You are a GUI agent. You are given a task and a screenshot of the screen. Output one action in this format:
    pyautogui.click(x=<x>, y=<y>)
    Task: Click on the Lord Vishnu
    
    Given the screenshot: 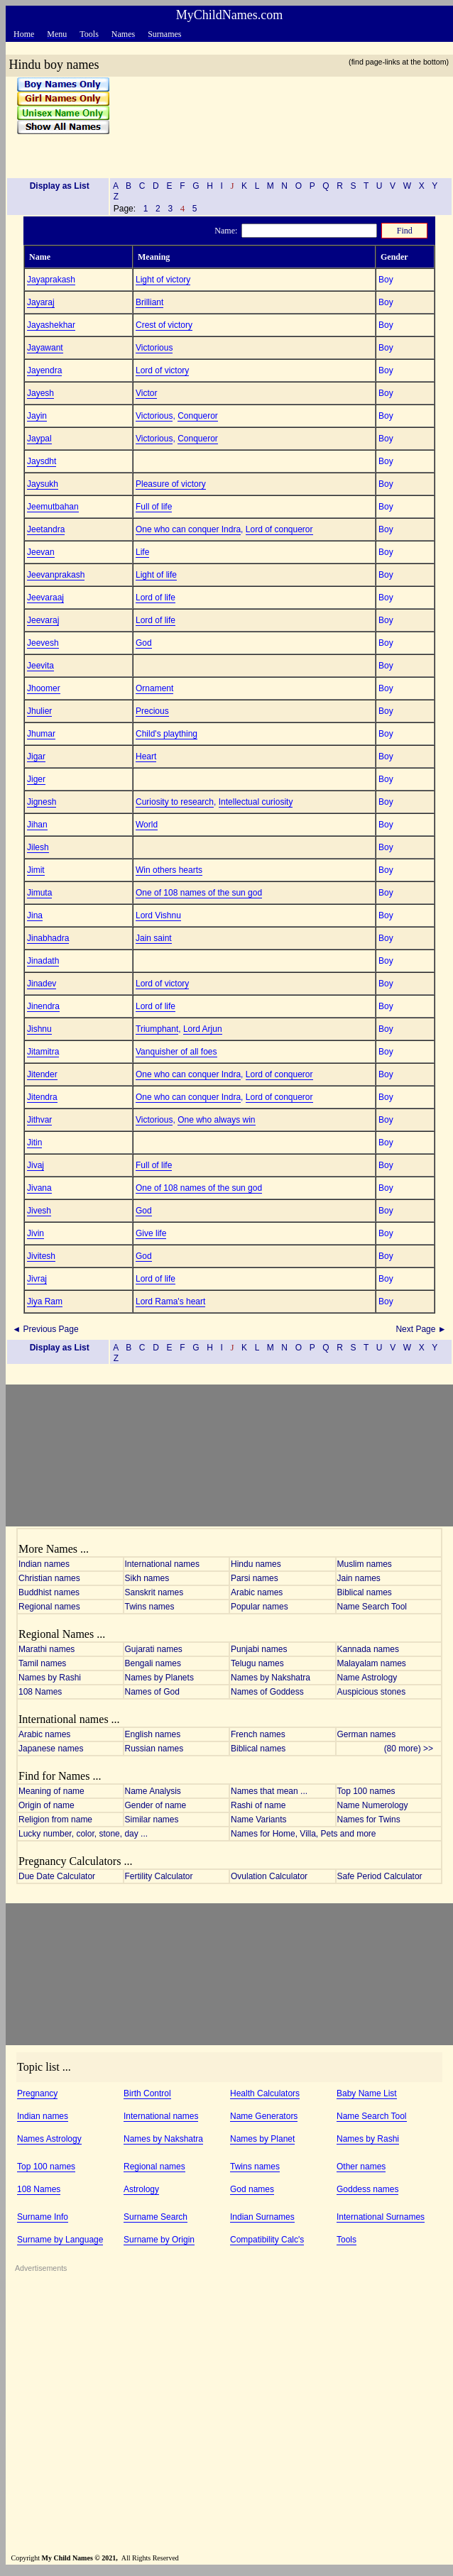 What is the action you would take?
    pyautogui.click(x=158, y=915)
    